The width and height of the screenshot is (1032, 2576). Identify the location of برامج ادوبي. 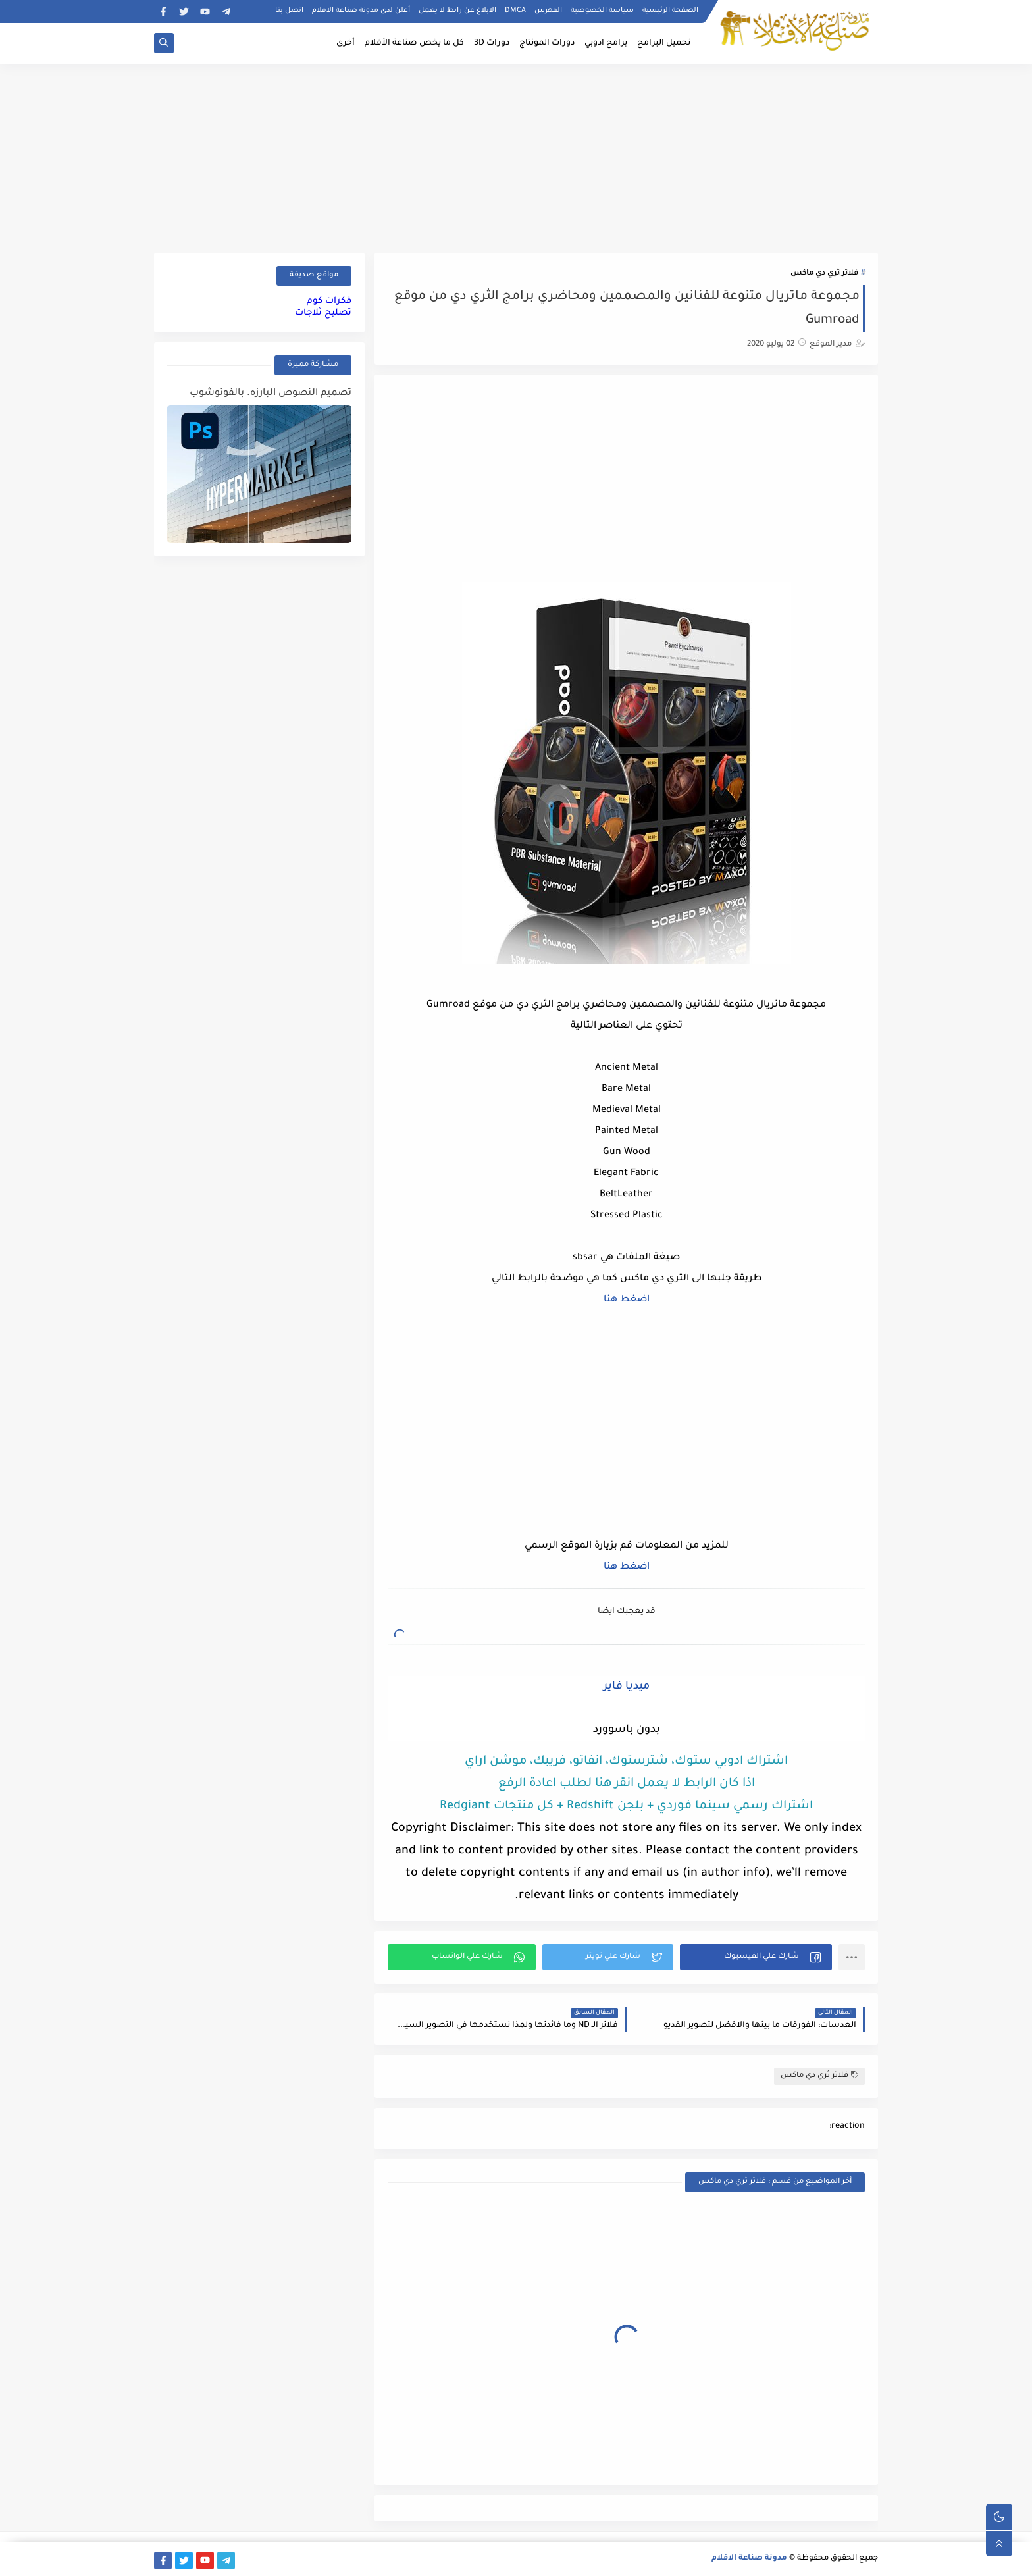
(605, 43).